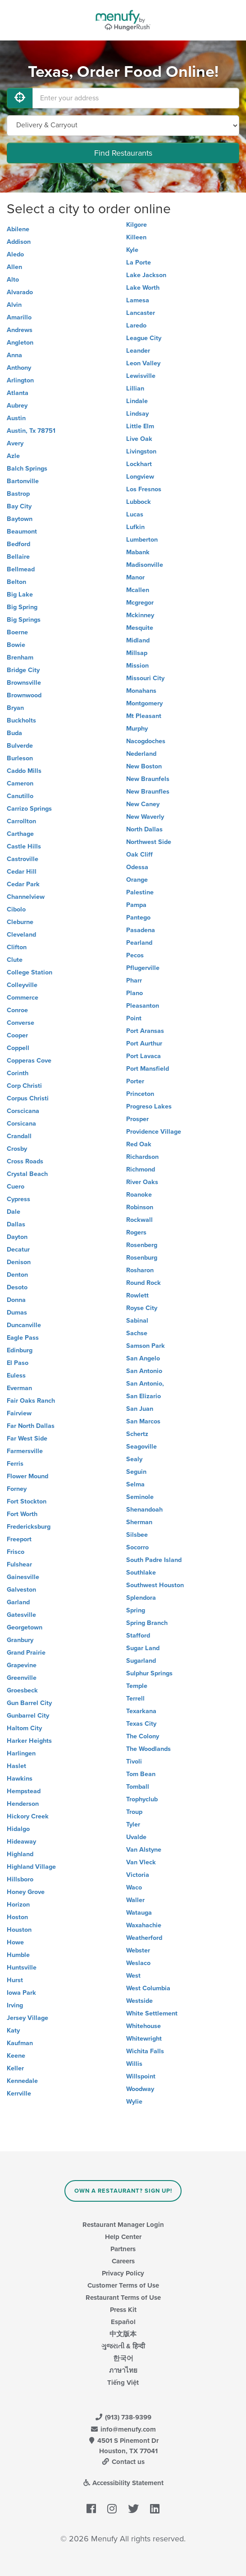 The image size is (246, 2576). I want to click on Waller, so click(135, 1900).